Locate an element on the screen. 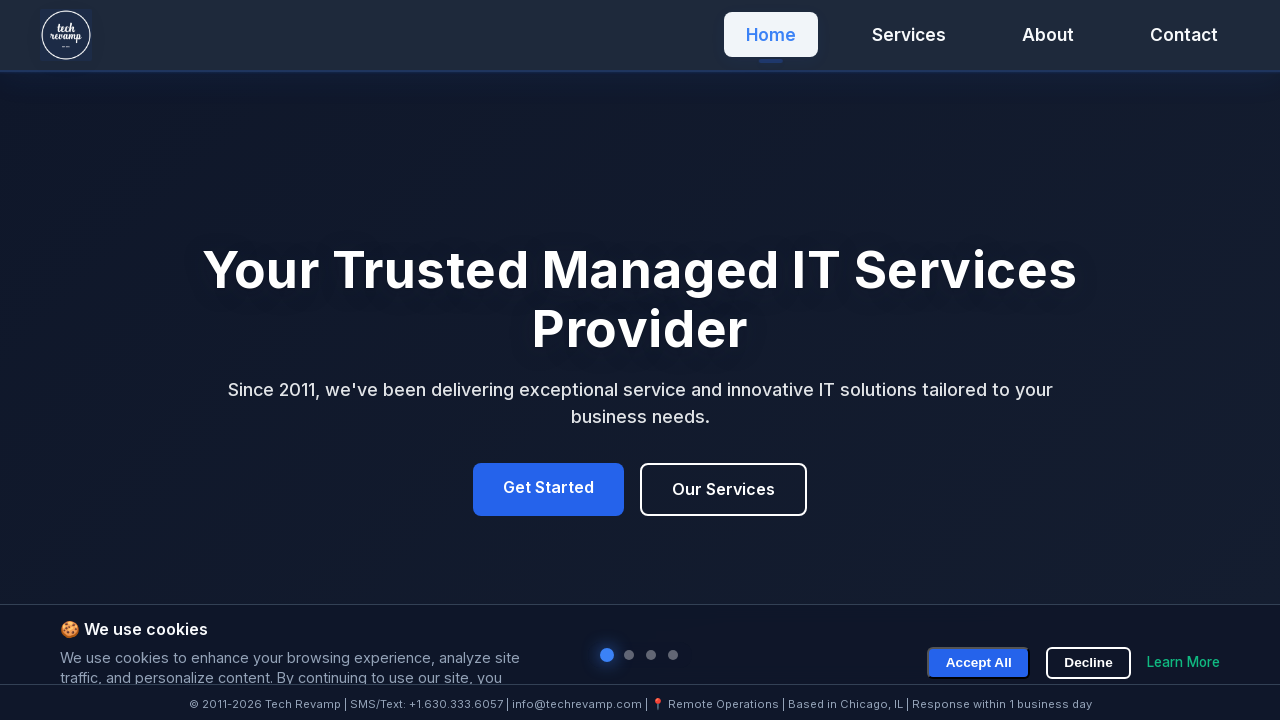 This screenshot has width=1280, height=720. Get Started is located at coordinates (548, 487).